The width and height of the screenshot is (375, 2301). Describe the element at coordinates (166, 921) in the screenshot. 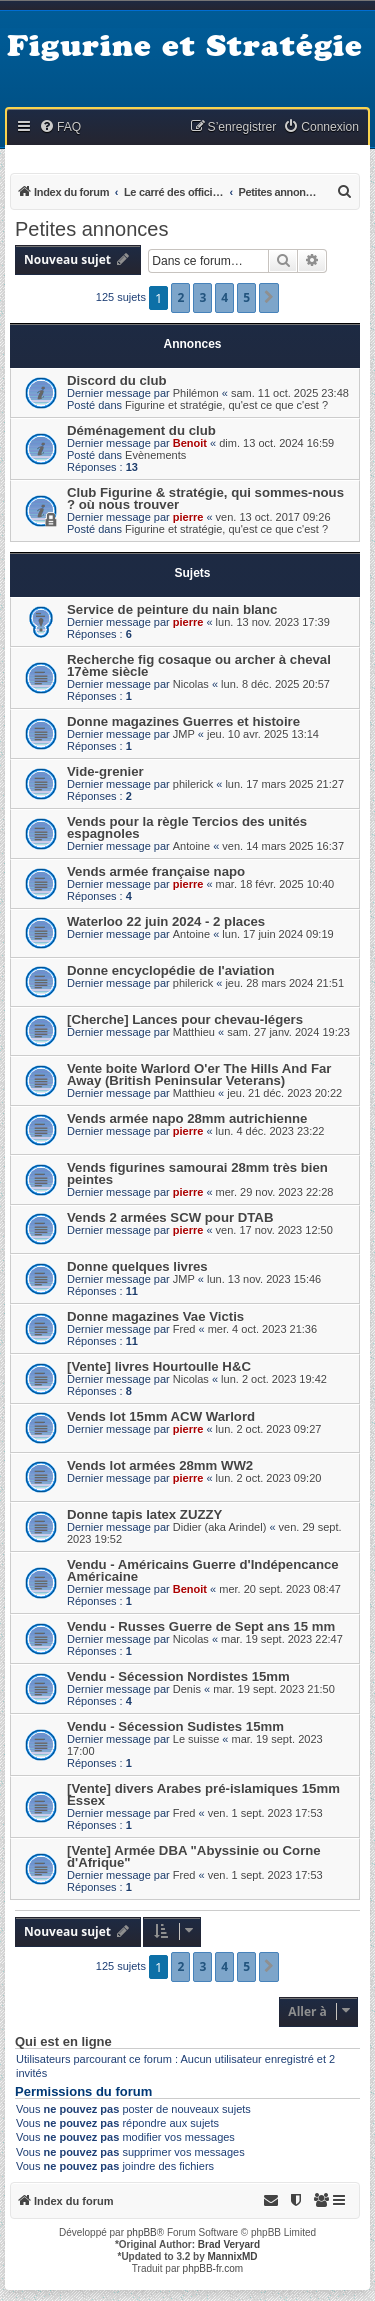

I see `Waterloo 22 juin 2024 - 2 places` at that location.